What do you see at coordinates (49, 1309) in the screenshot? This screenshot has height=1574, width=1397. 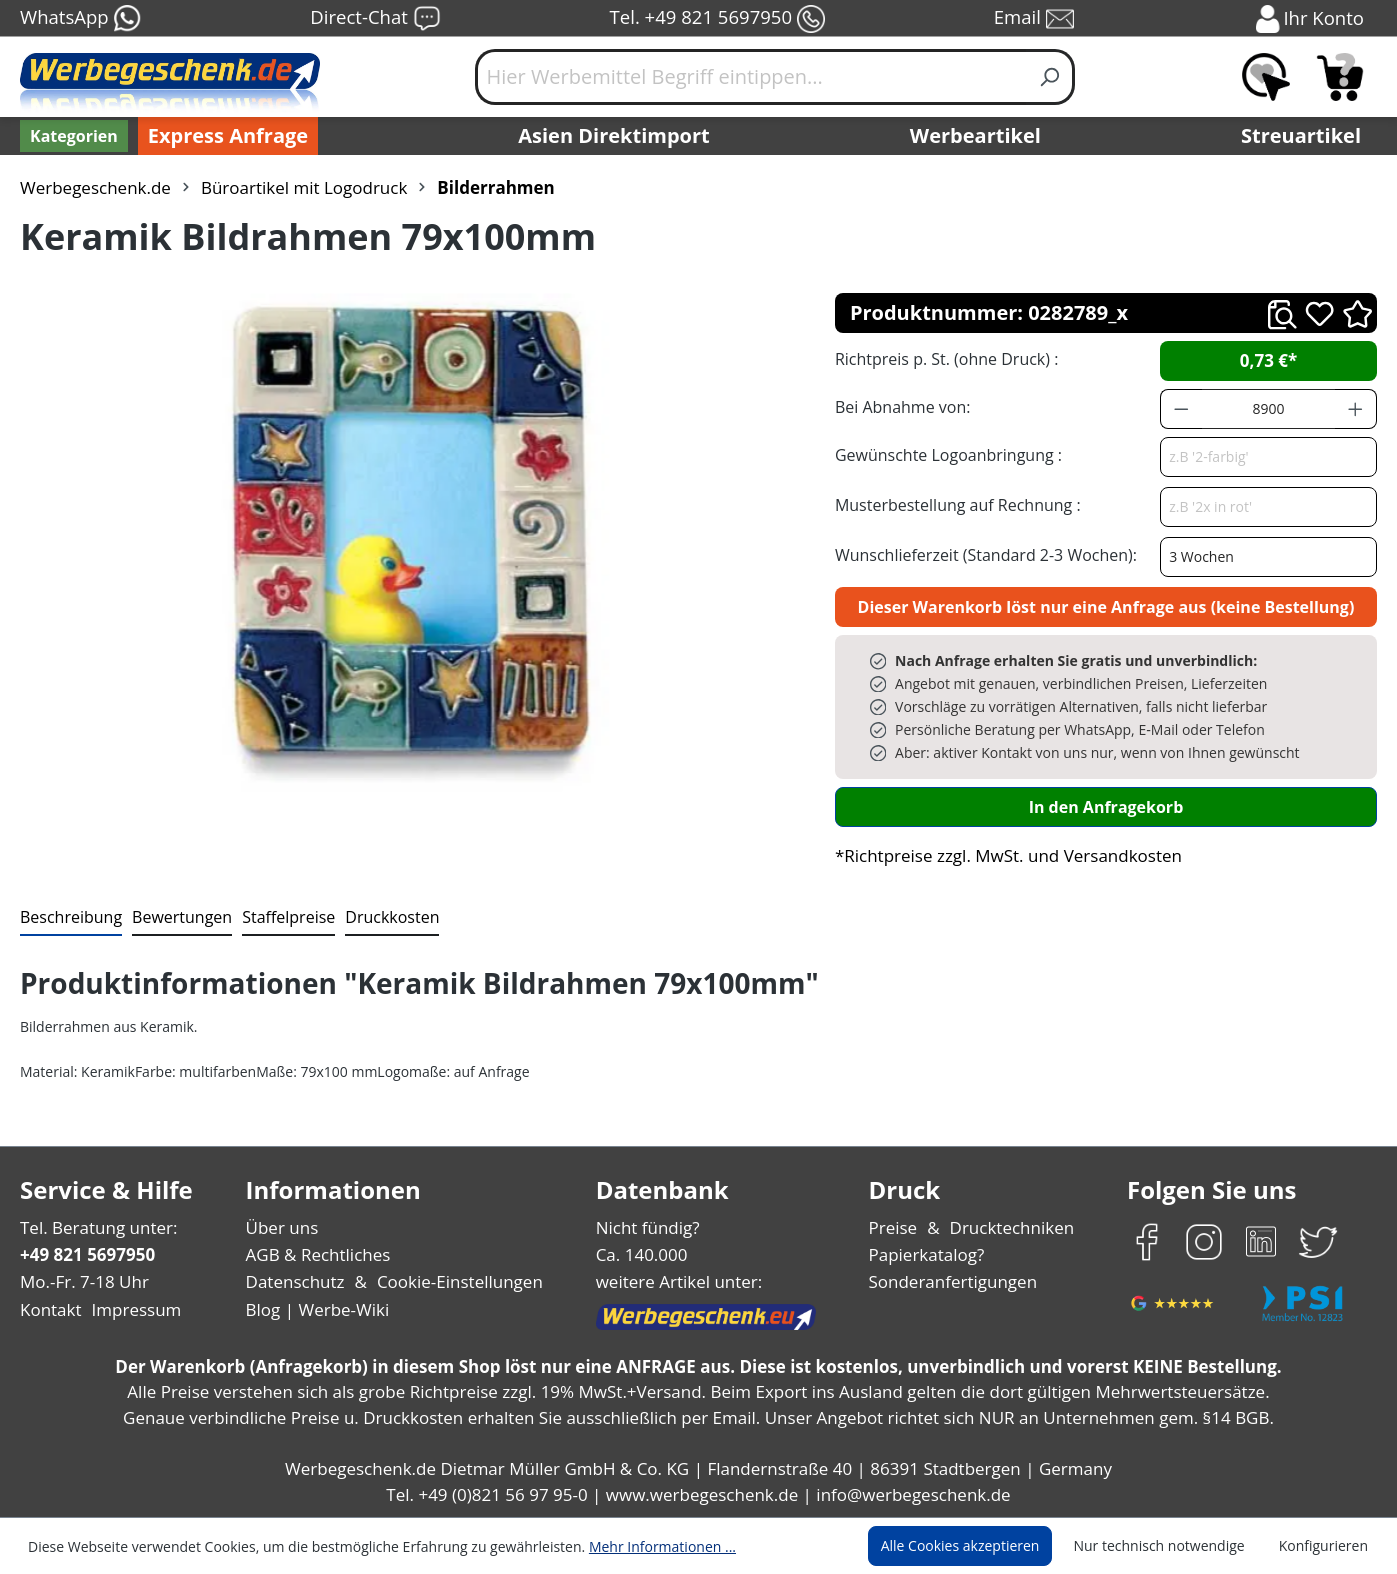 I see `Kontakt` at bounding box center [49, 1309].